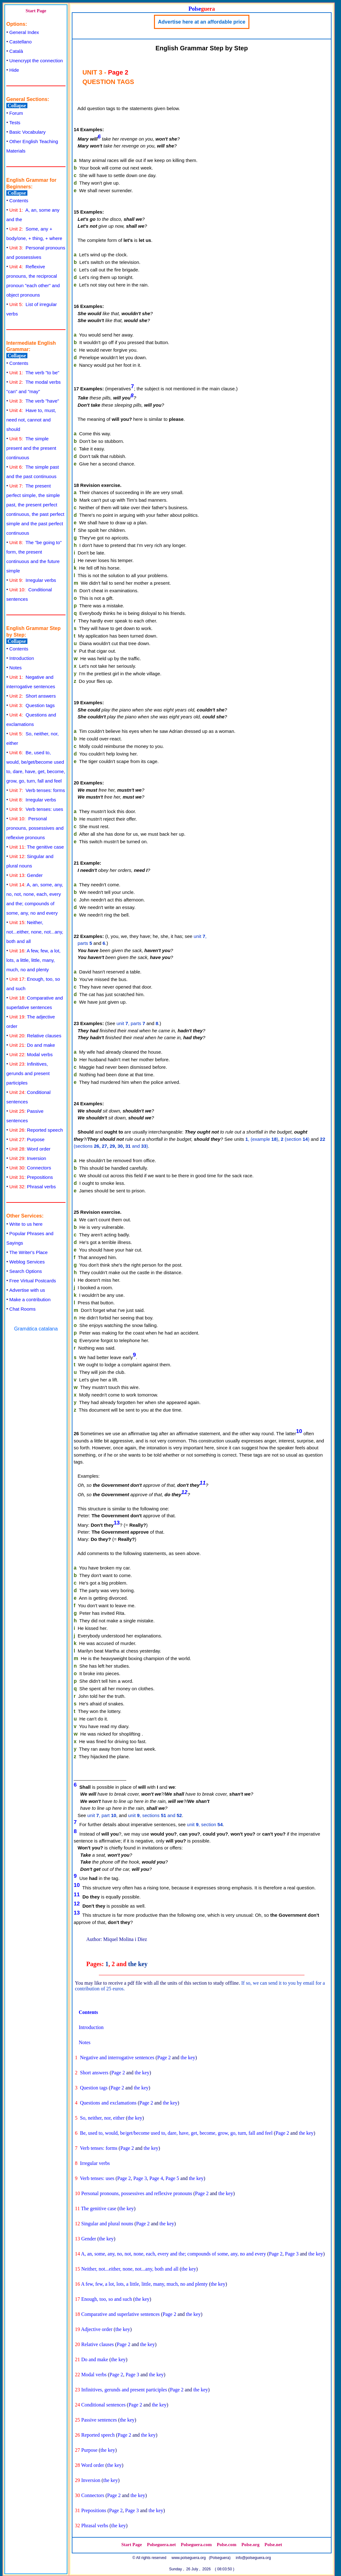 This screenshot has height=2576, width=341. What do you see at coordinates (36, 847) in the screenshot?
I see `The genitive case` at bounding box center [36, 847].